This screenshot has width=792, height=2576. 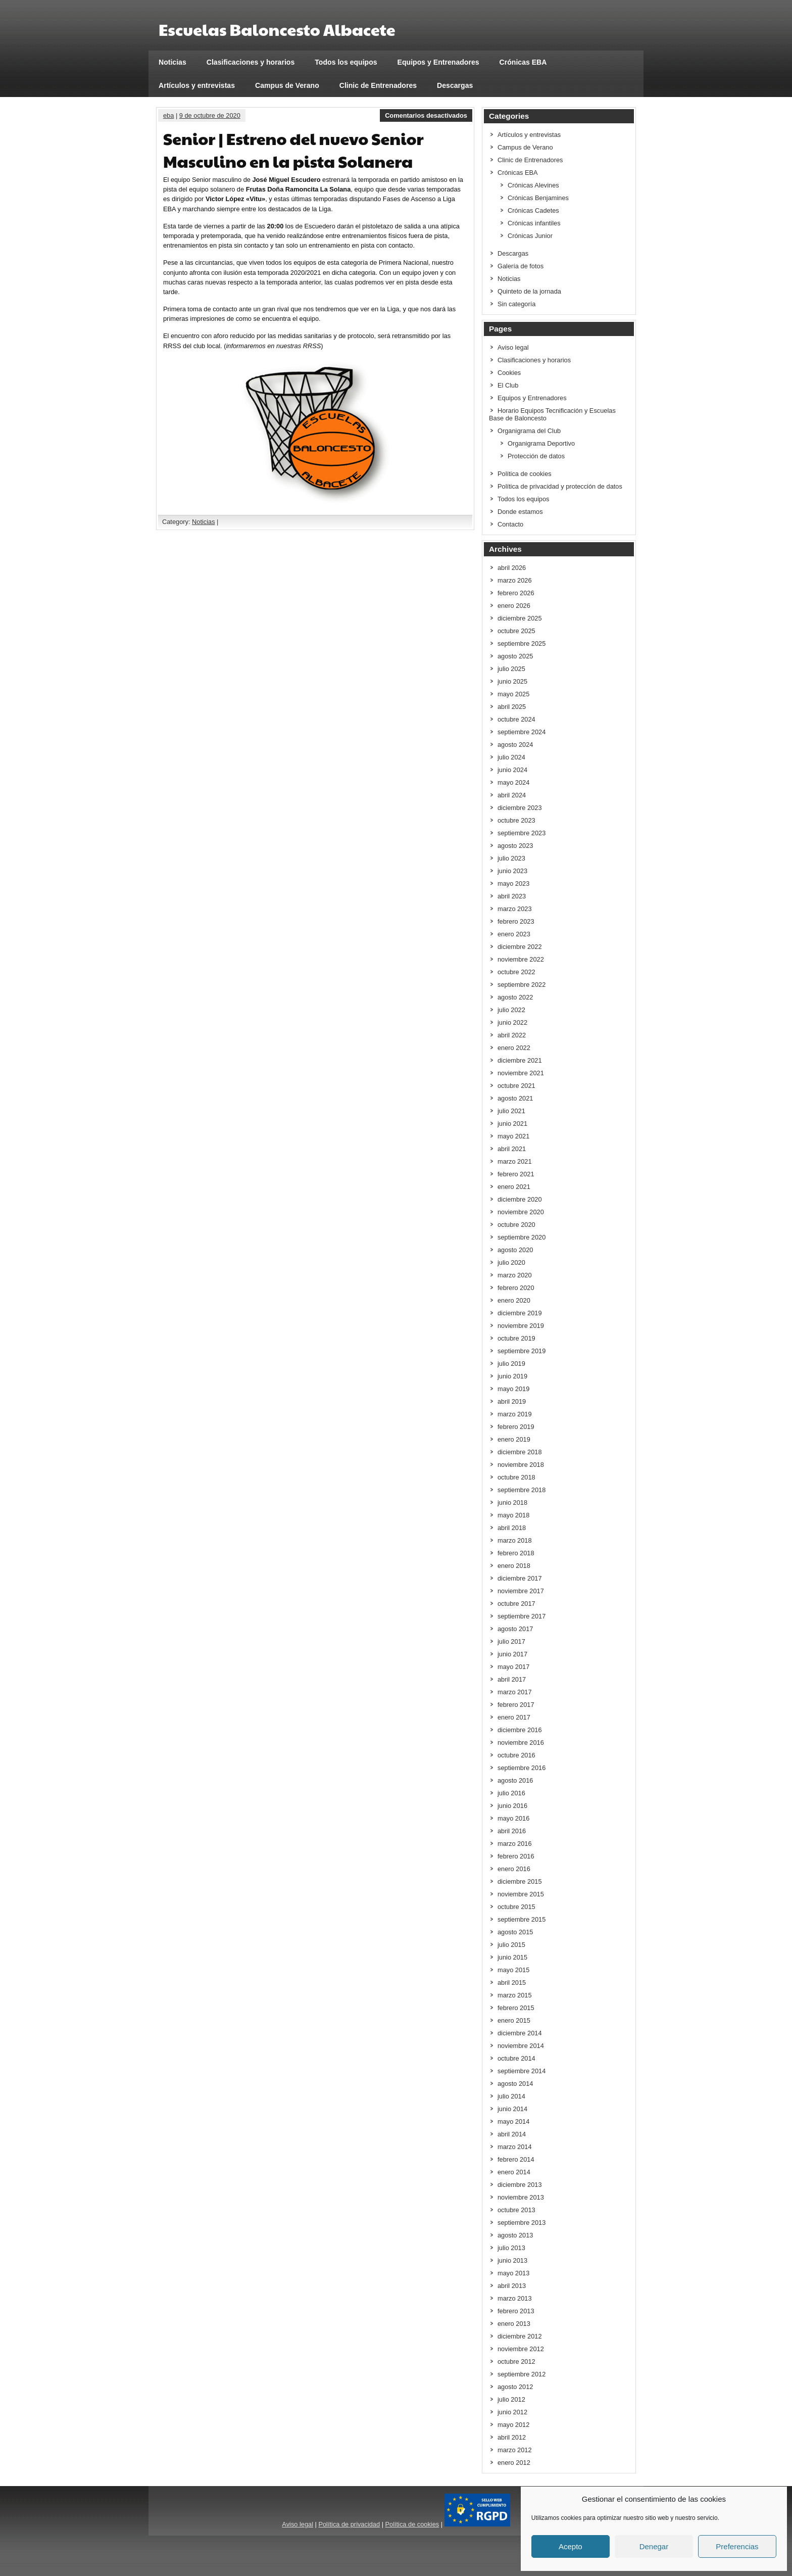 What do you see at coordinates (516, 1174) in the screenshot?
I see `febrero 2021` at bounding box center [516, 1174].